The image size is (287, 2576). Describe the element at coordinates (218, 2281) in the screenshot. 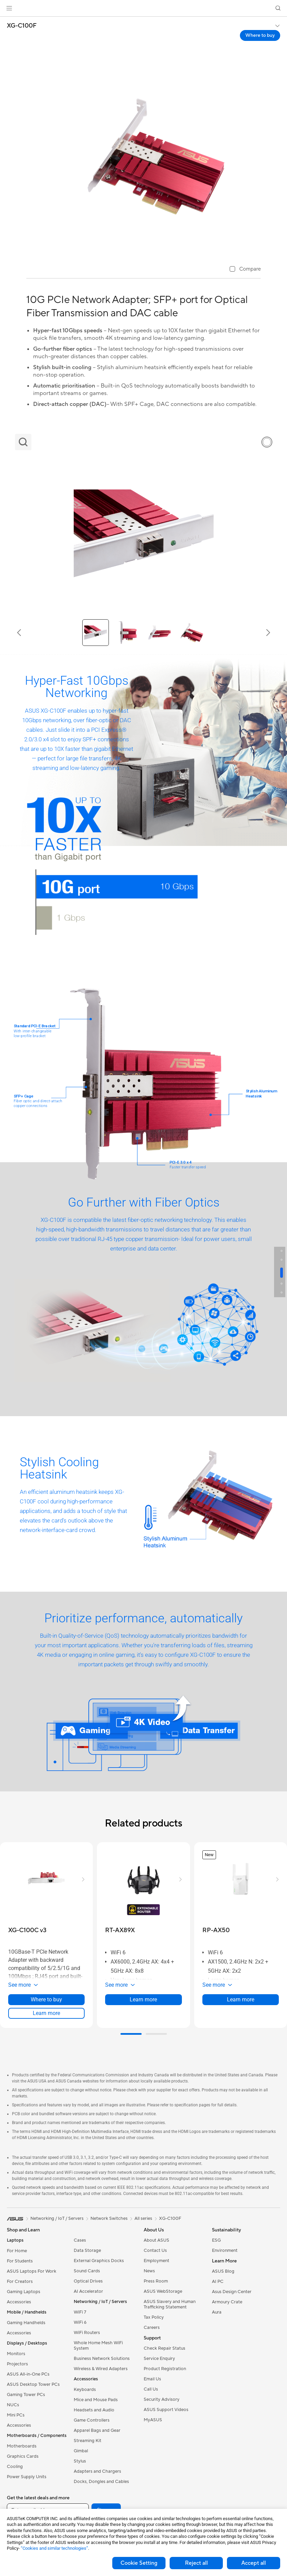

I see `AI PC` at that location.